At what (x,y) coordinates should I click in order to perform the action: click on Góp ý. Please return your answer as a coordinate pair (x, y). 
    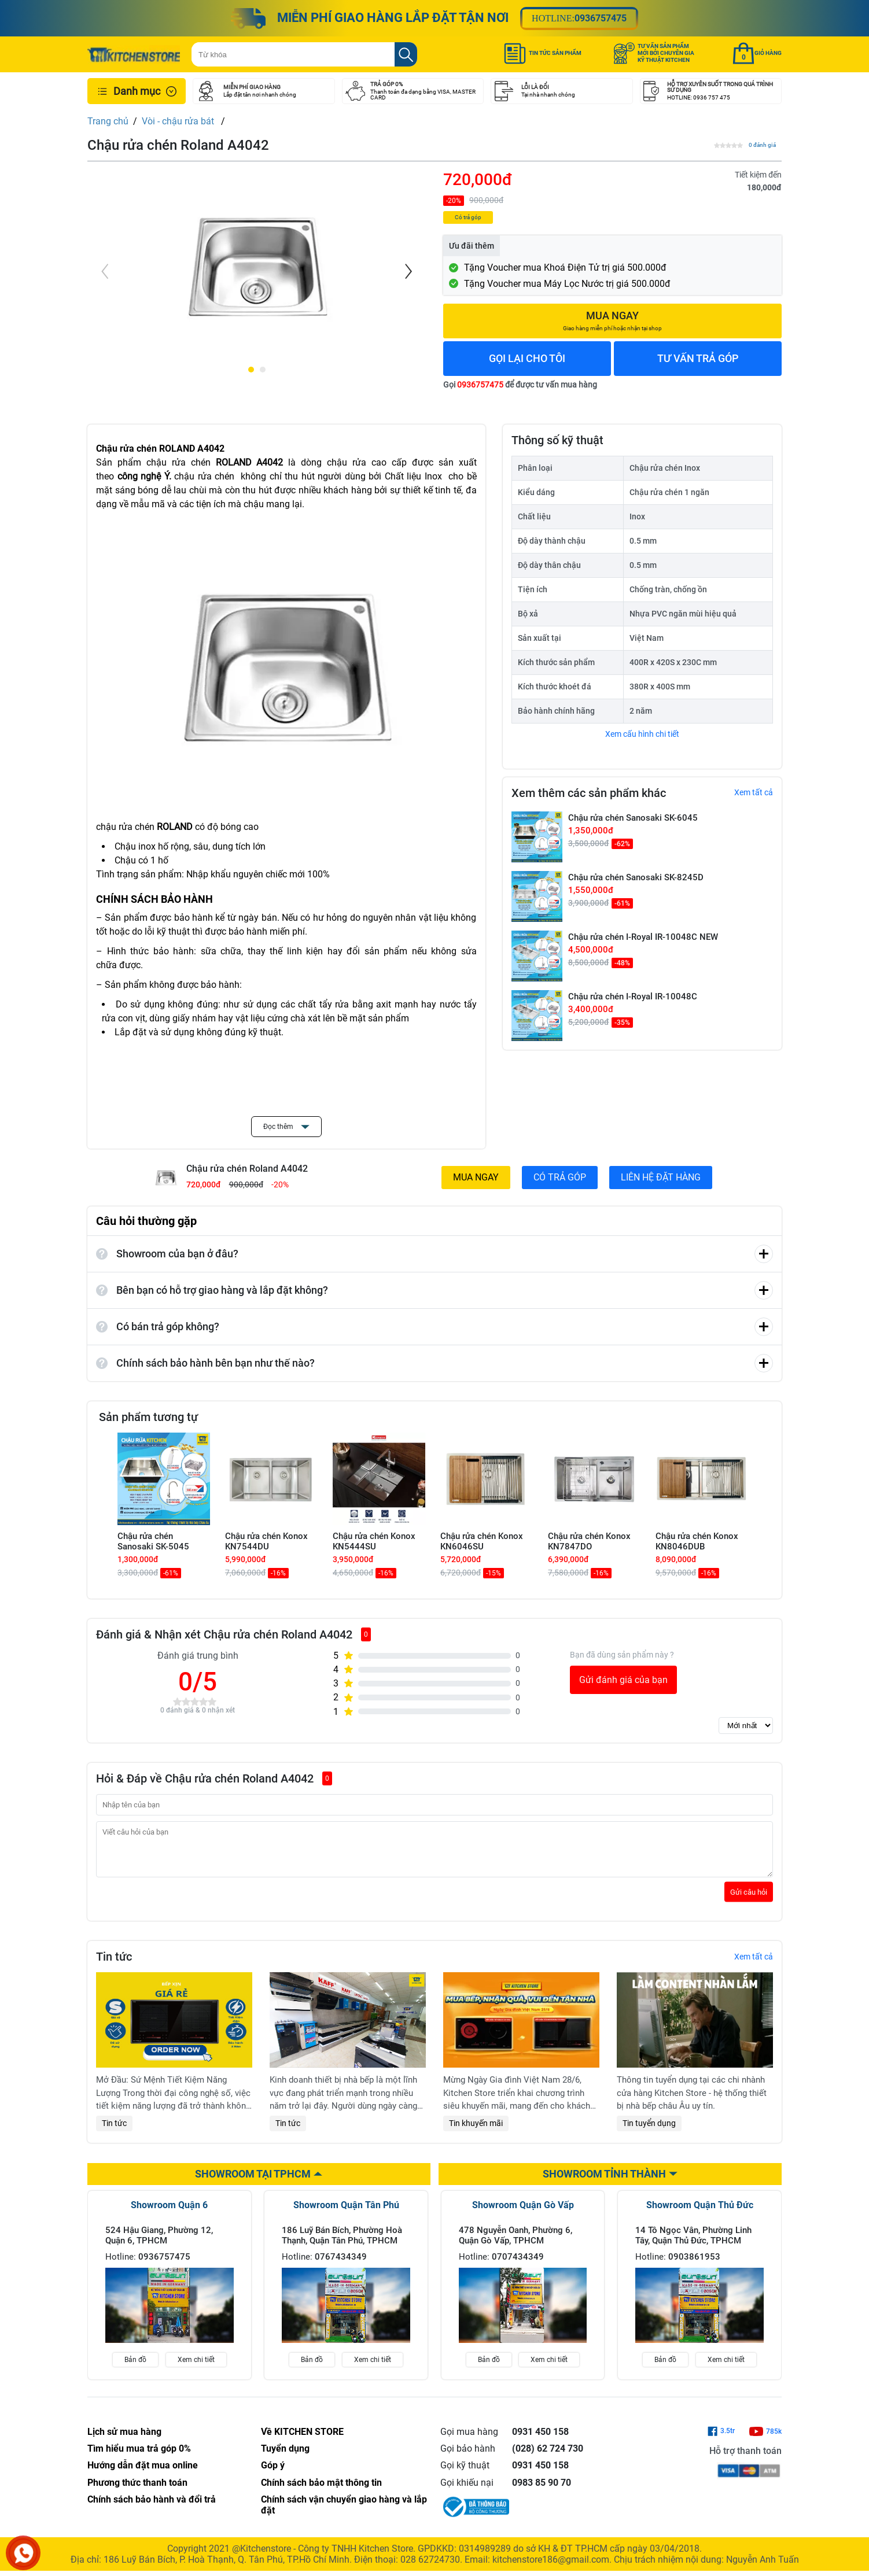
    Looking at the image, I should click on (273, 2473).